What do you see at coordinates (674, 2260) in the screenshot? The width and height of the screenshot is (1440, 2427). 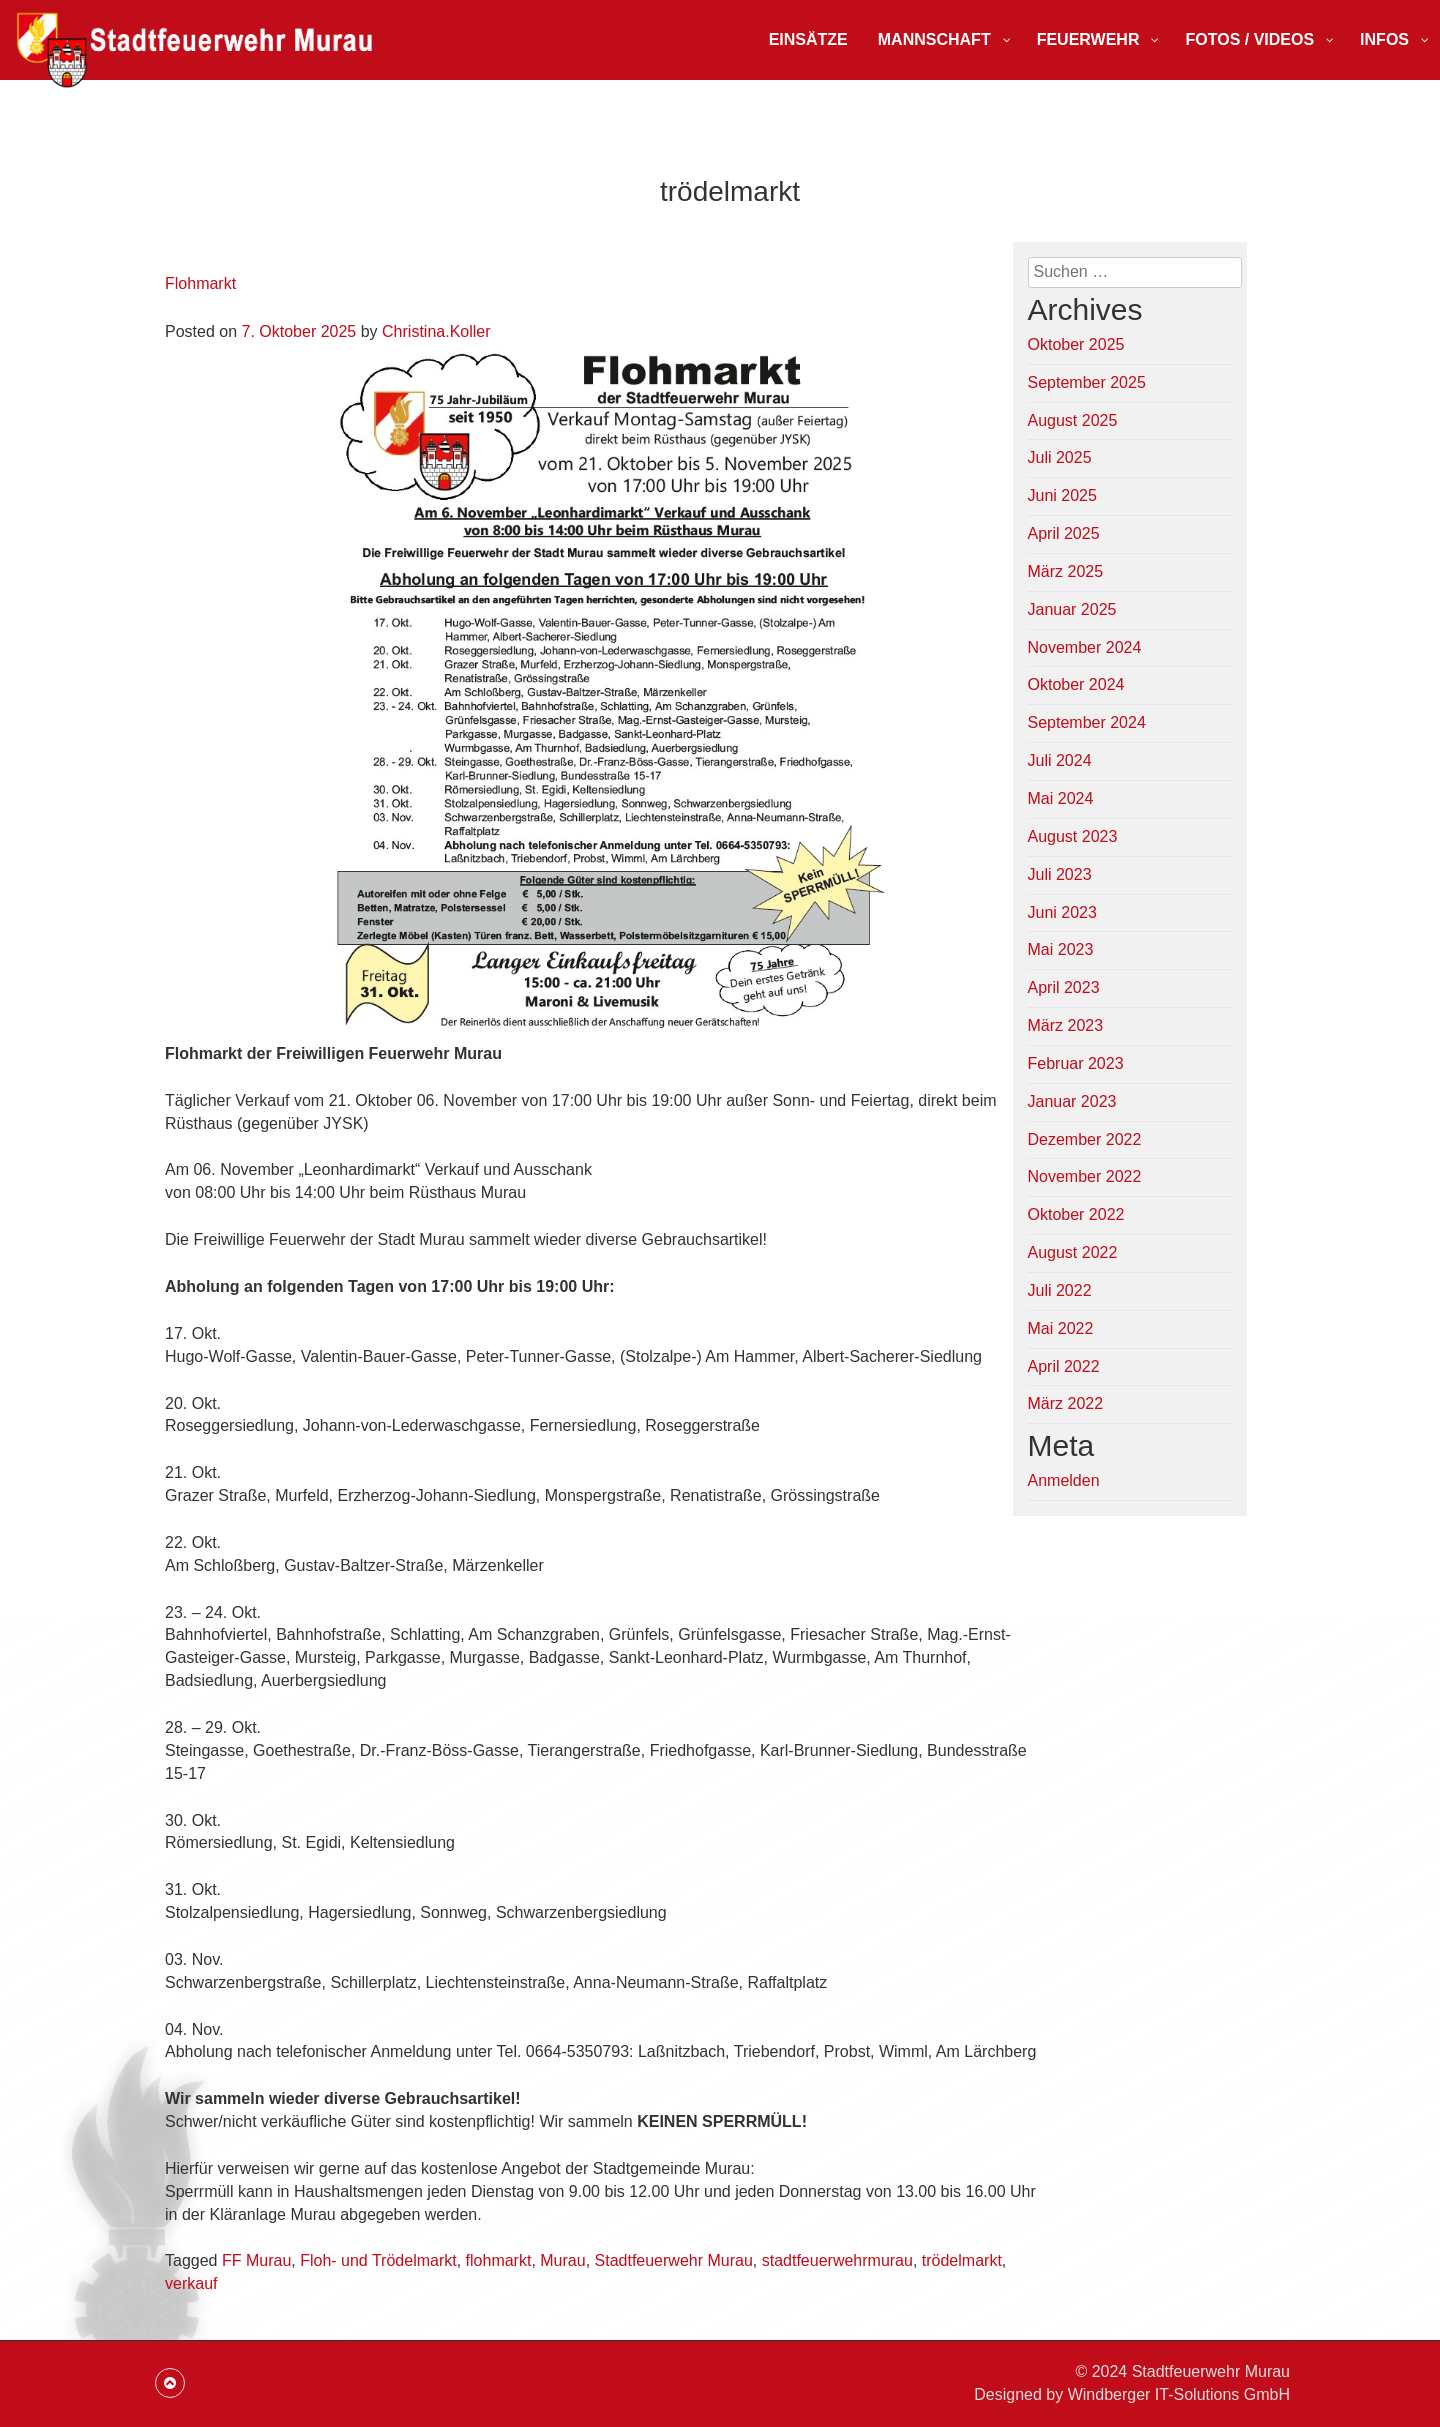 I see `Stadtfeuerwehr Murau` at bounding box center [674, 2260].